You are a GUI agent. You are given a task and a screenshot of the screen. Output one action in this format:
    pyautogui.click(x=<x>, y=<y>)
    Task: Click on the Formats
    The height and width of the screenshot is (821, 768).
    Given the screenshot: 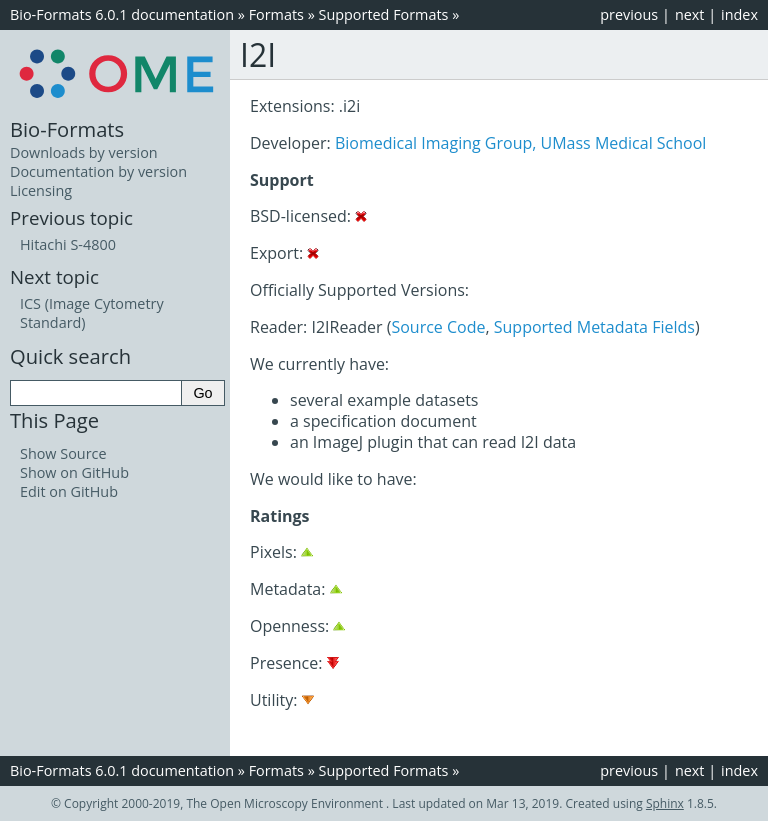 What is the action you would take?
    pyautogui.click(x=276, y=14)
    